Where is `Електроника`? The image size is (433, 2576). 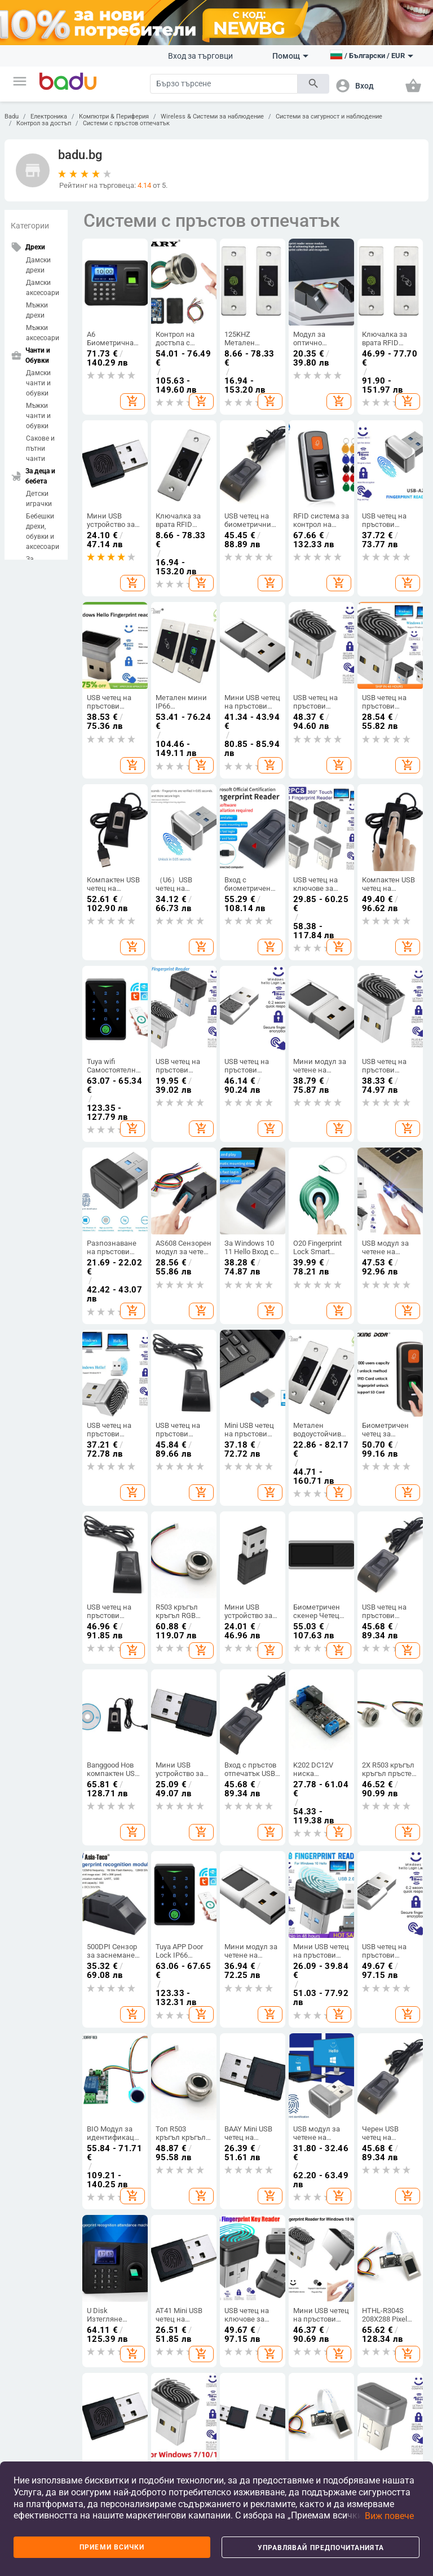
Електроника is located at coordinates (48, 116).